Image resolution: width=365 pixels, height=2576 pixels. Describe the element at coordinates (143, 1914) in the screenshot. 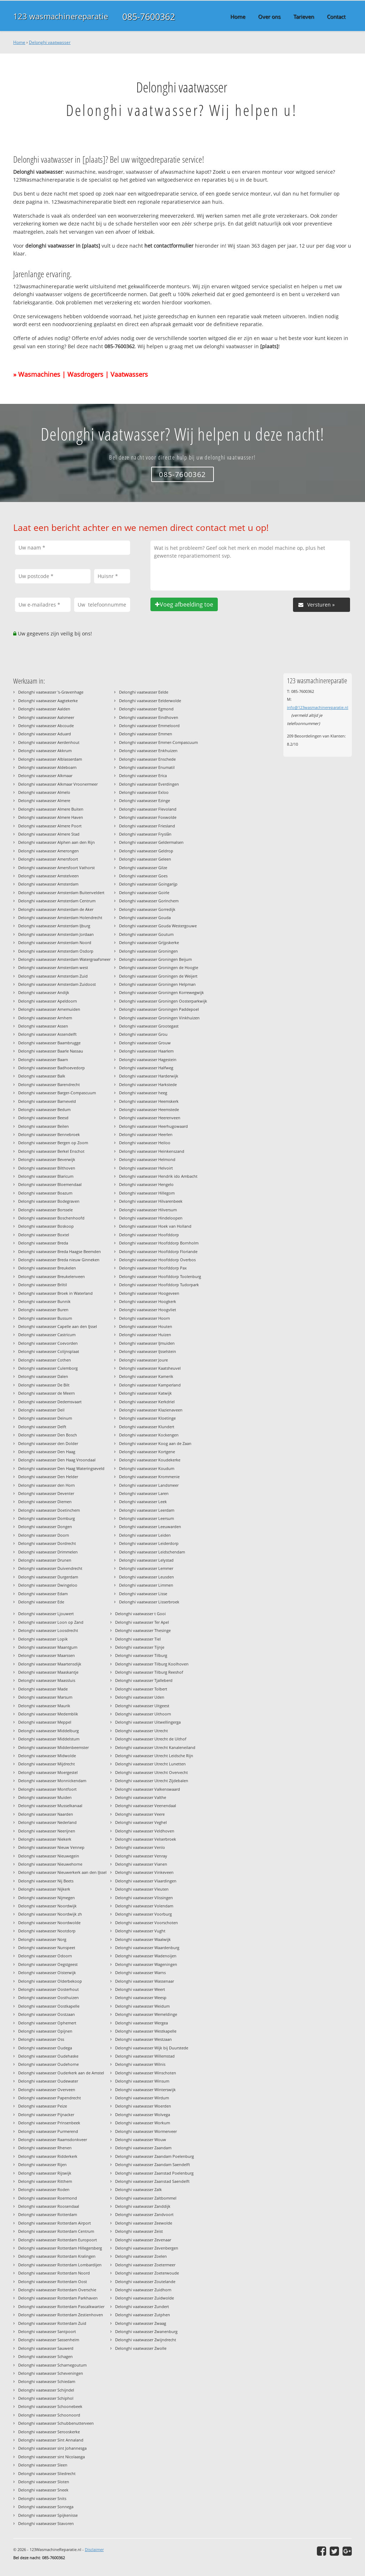

I see `Delonghi vaatwasser Voorburg` at that location.